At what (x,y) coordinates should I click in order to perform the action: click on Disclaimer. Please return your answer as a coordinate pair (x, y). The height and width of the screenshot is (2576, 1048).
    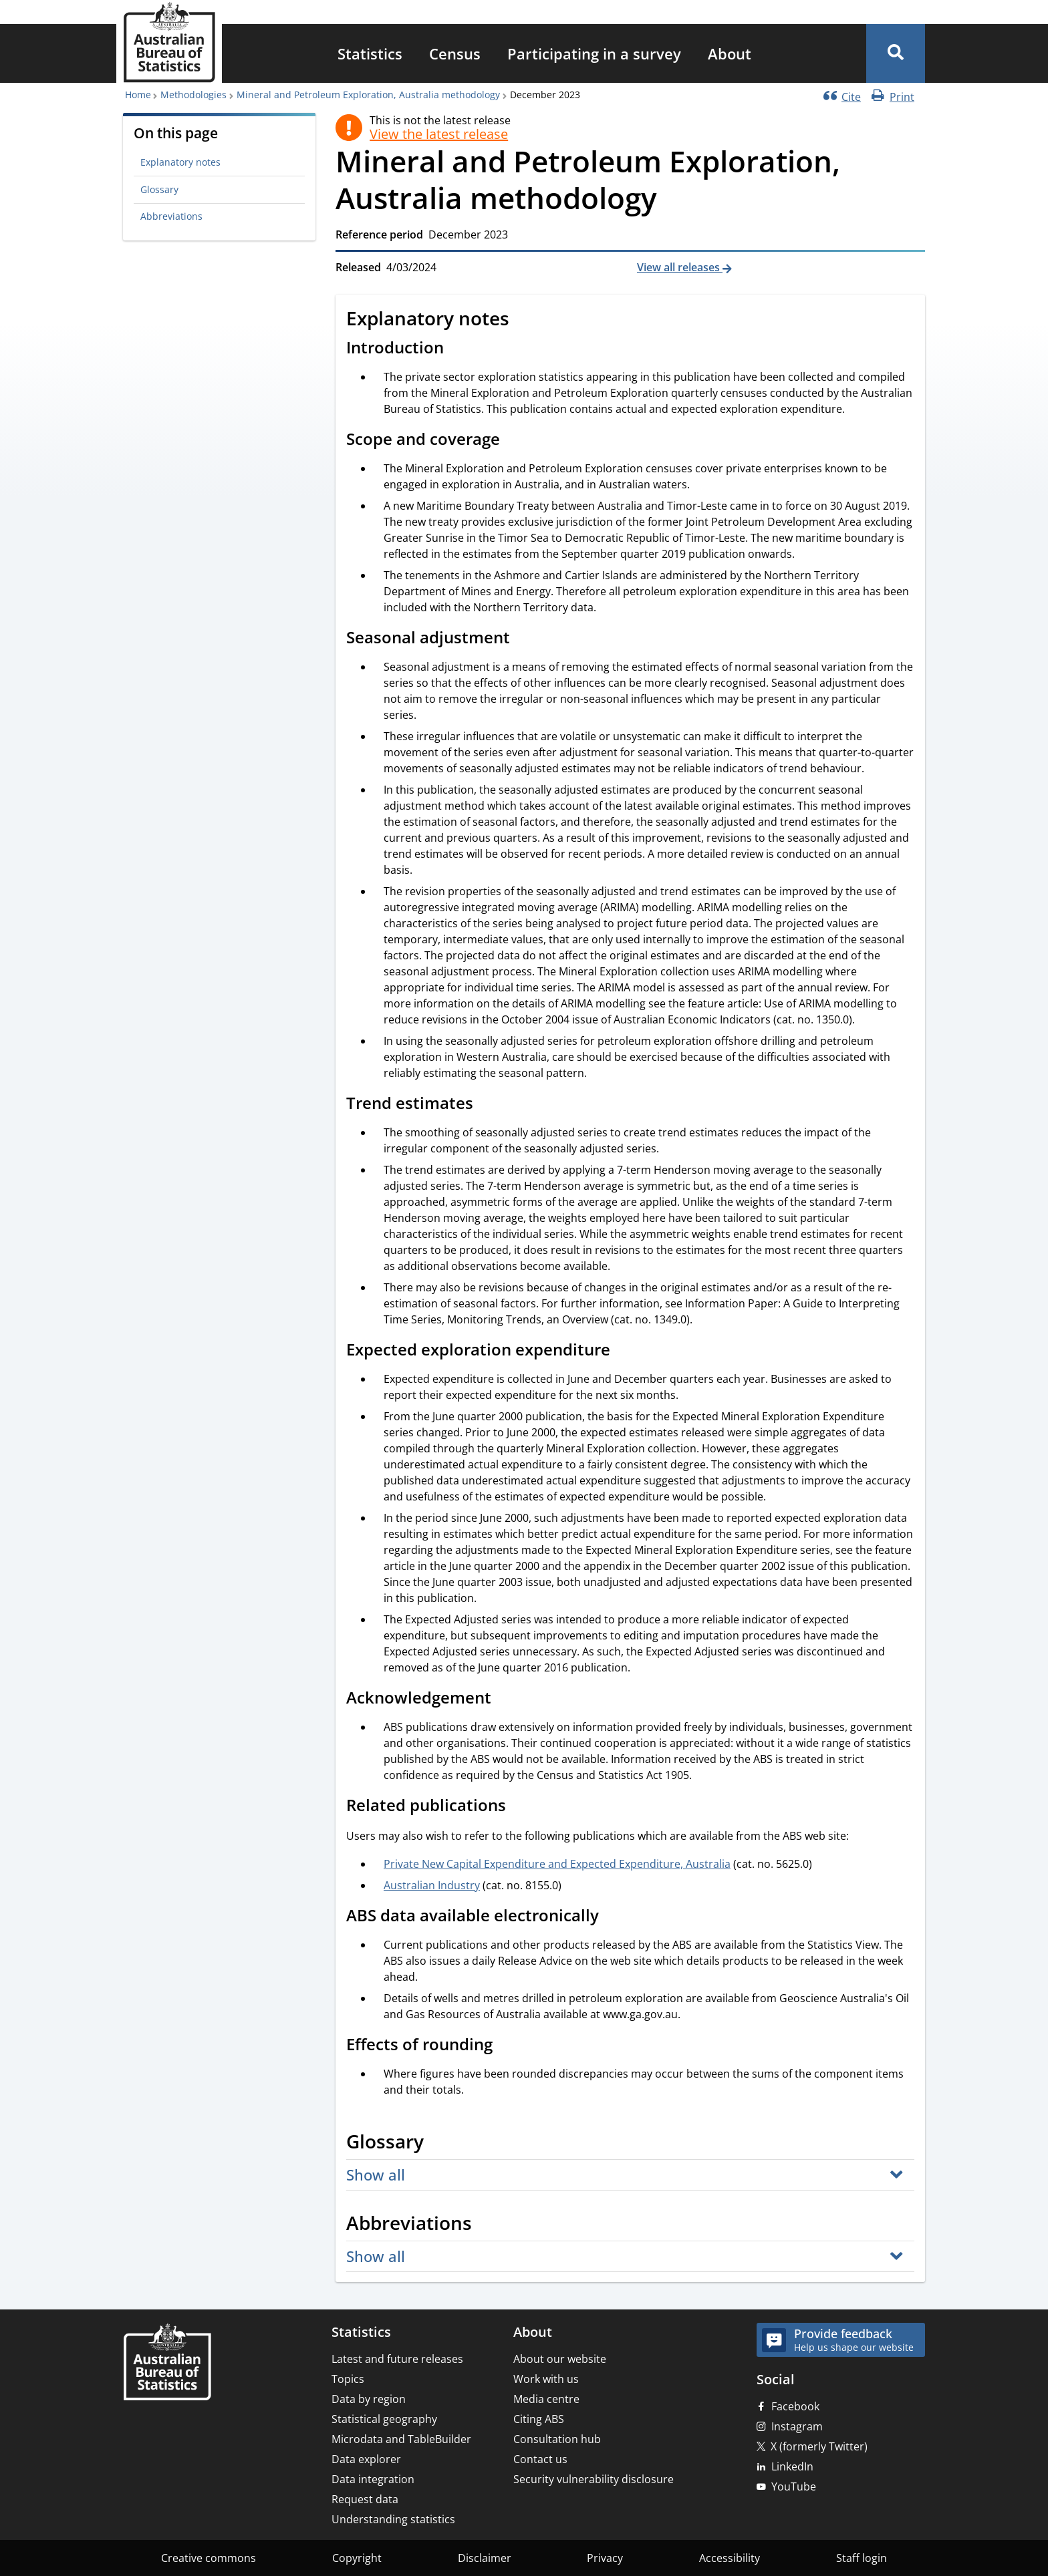
    Looking at the image, I should click on (484, 2558).